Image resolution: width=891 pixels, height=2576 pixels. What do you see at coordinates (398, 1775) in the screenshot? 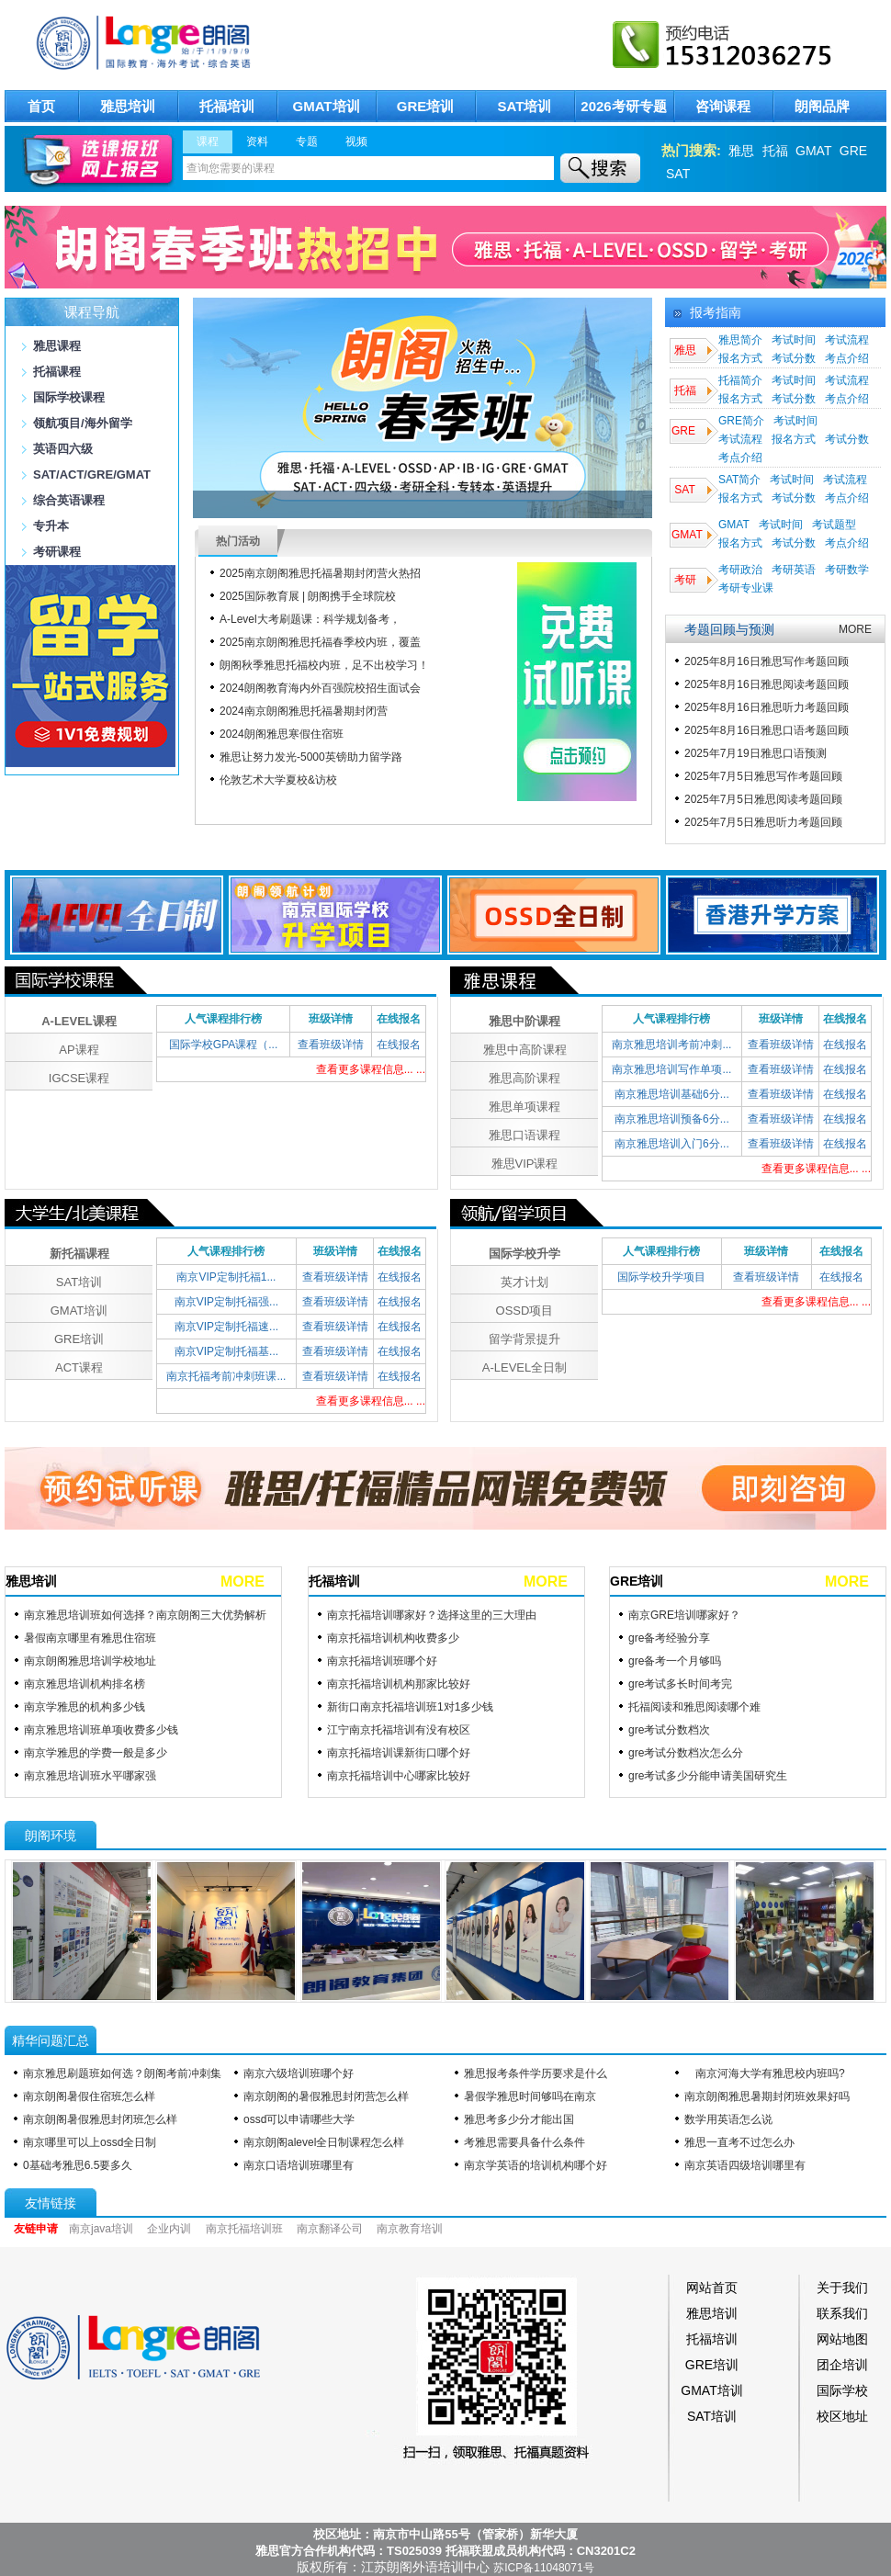
I see `南京托福培训中心哪家比较好` at bounding box center [398, 1775].